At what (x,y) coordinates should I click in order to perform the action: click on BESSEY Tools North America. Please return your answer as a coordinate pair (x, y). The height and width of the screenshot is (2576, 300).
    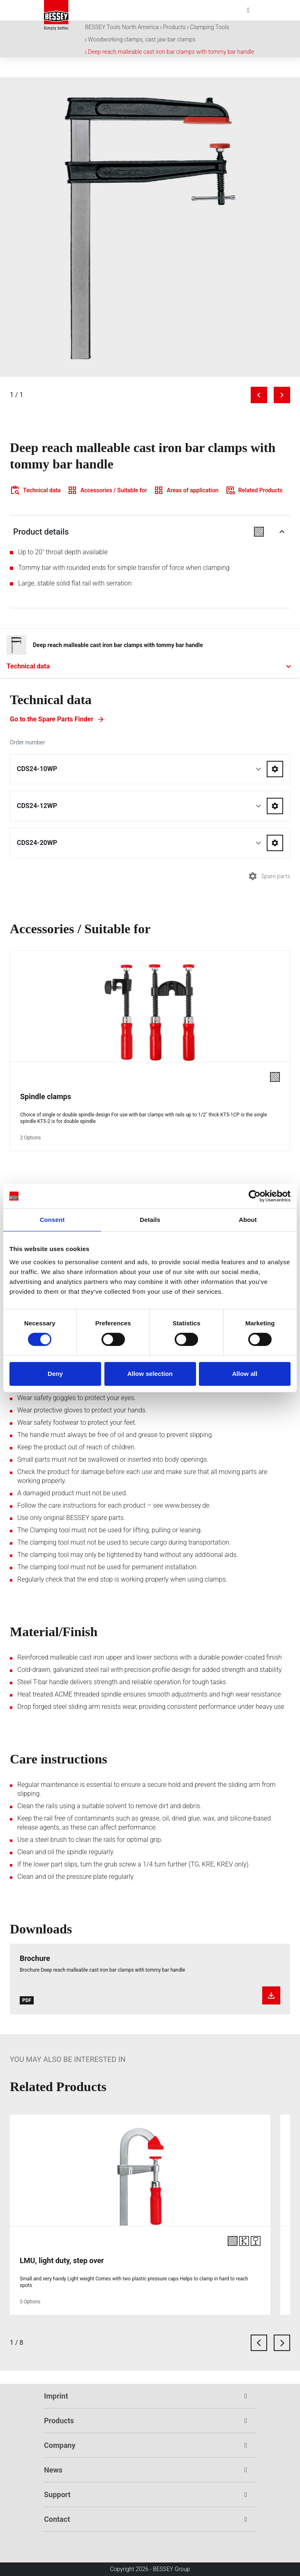
    Looking at the image, I should click on (122, 27).